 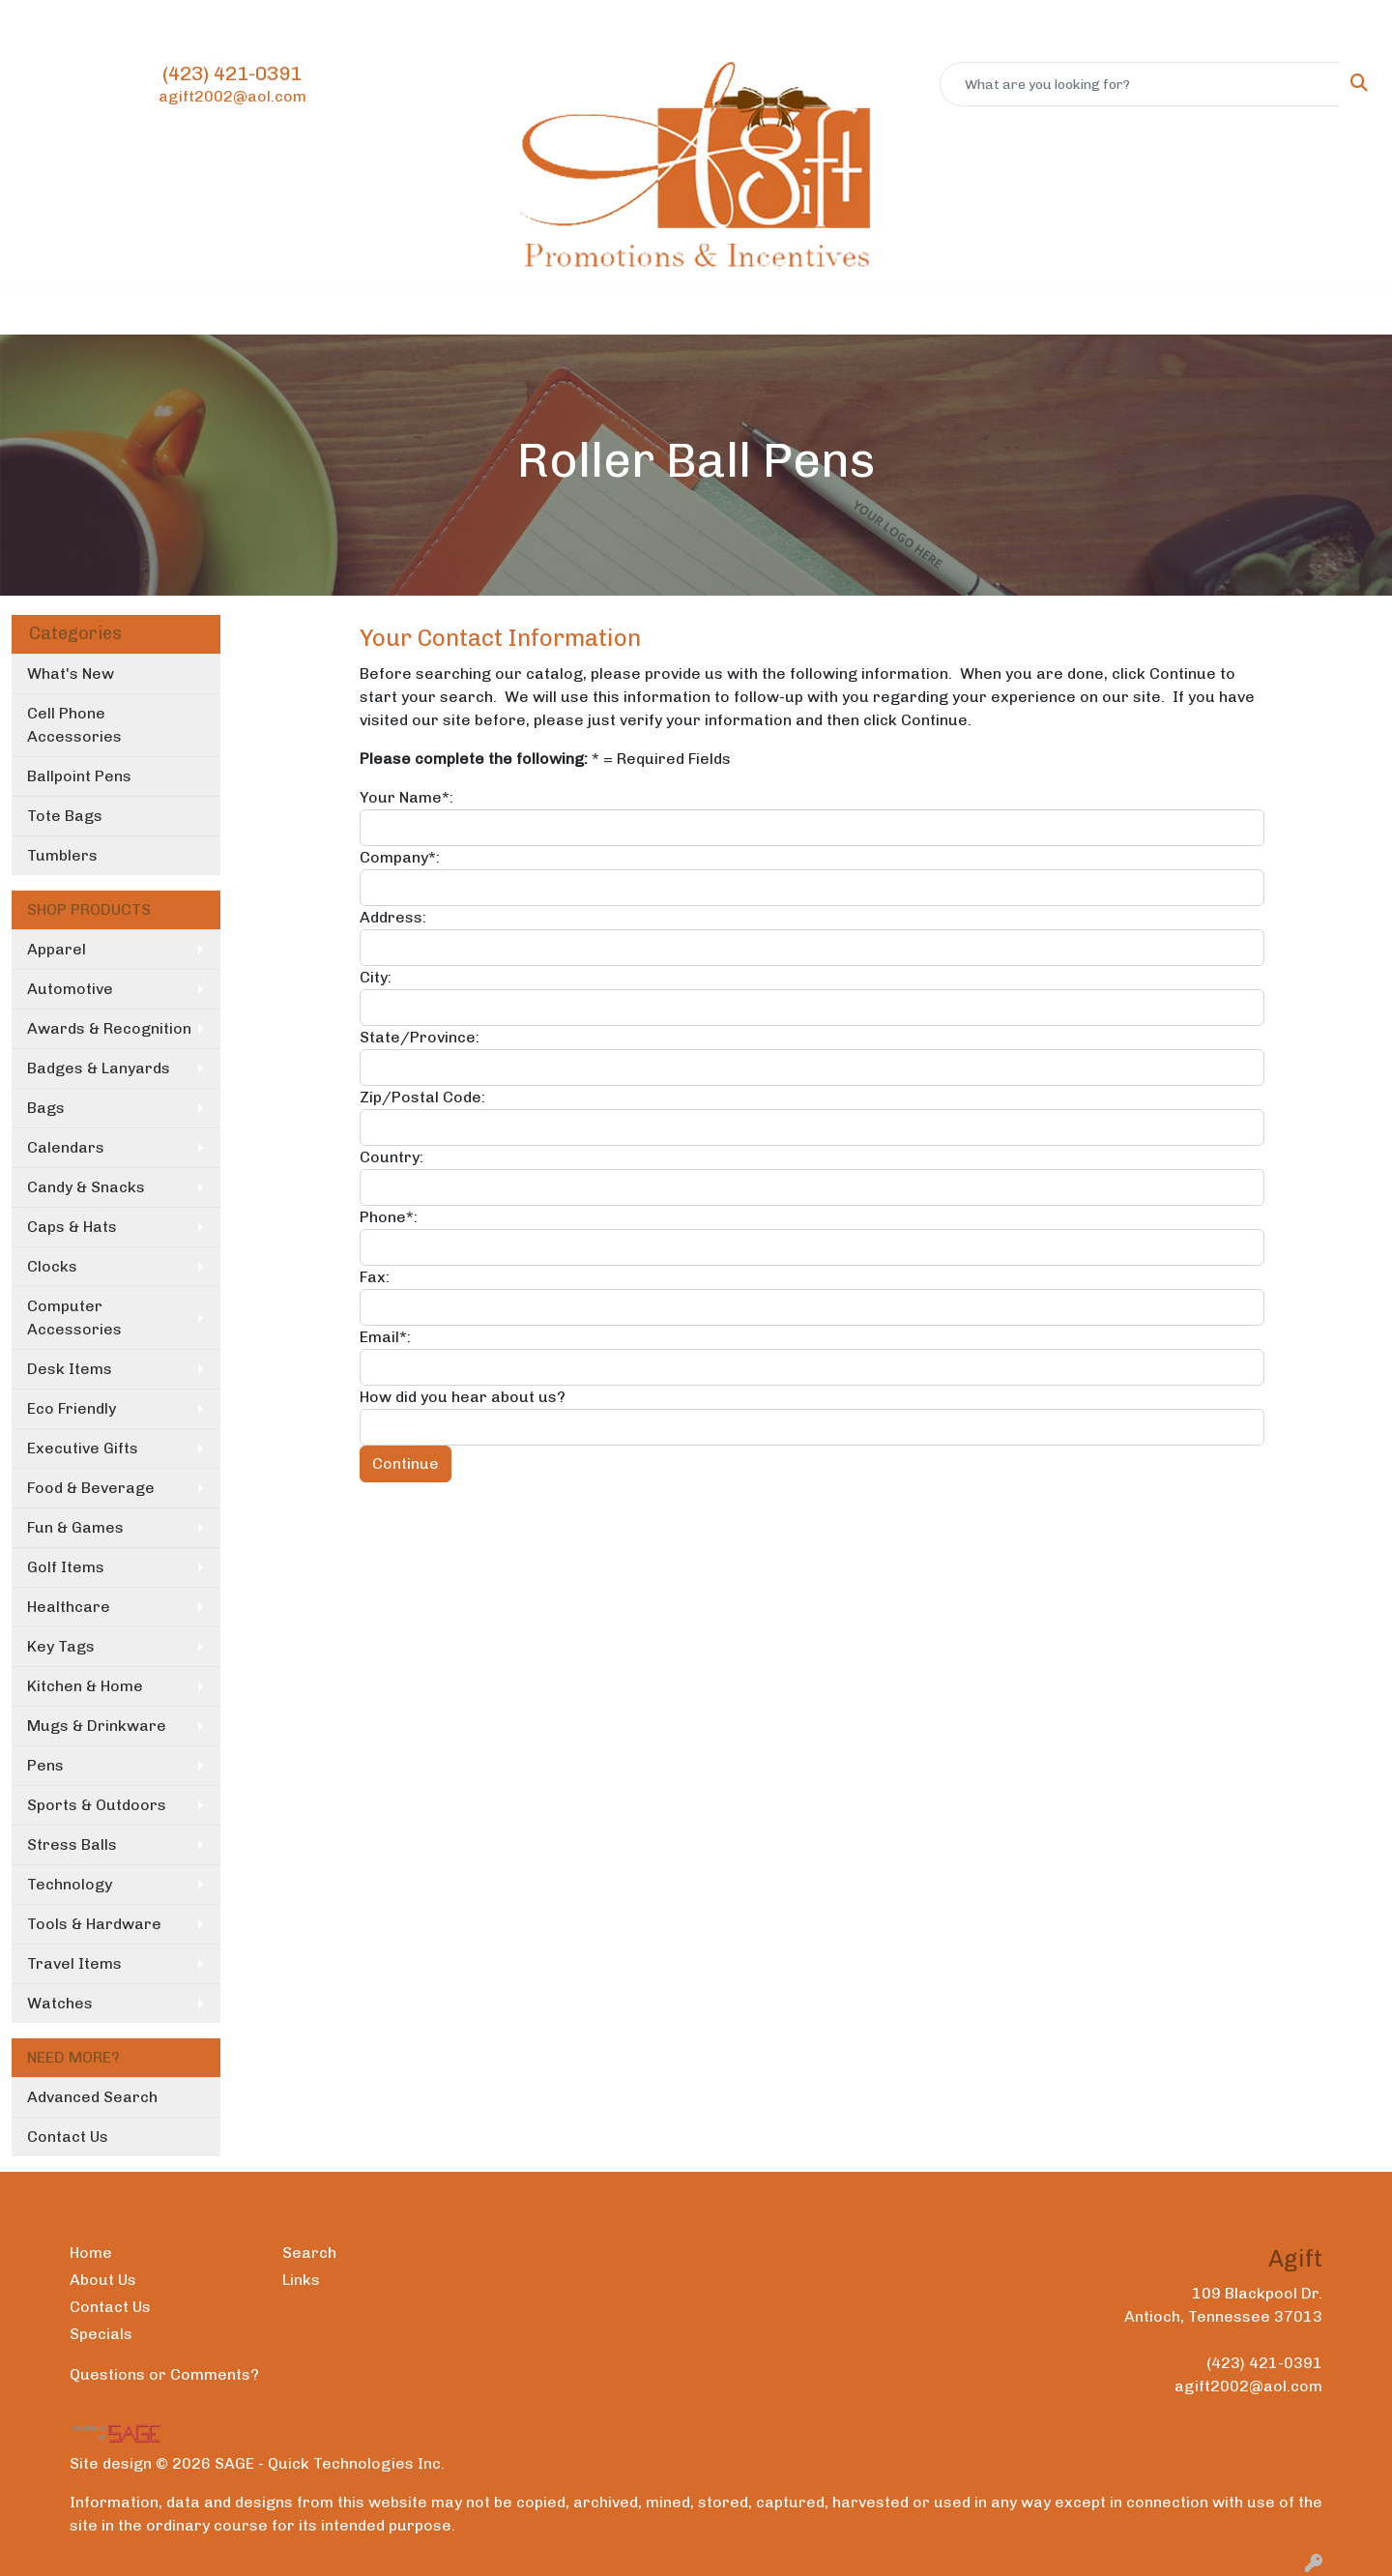 I want to click on Links, so click(x=301, y=2279).